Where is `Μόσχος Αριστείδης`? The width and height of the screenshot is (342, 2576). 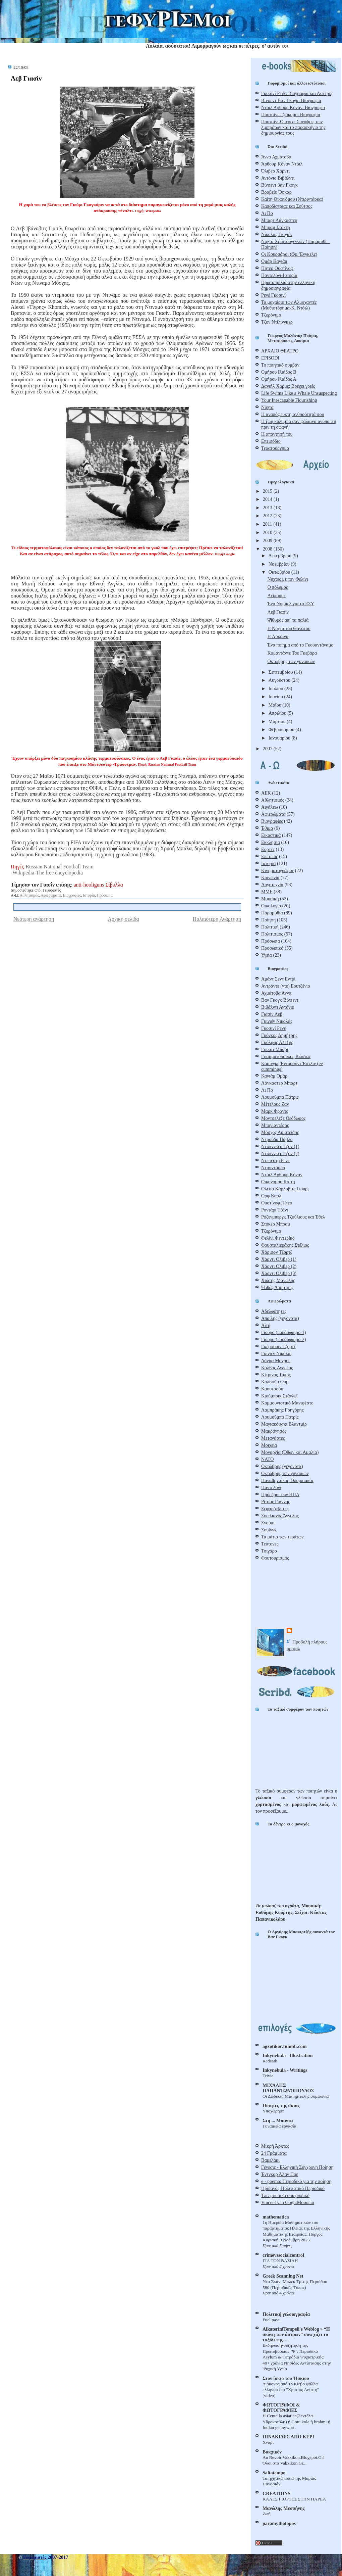
Μόσχος Αριστείδης is located at coordinates (280, 1132).